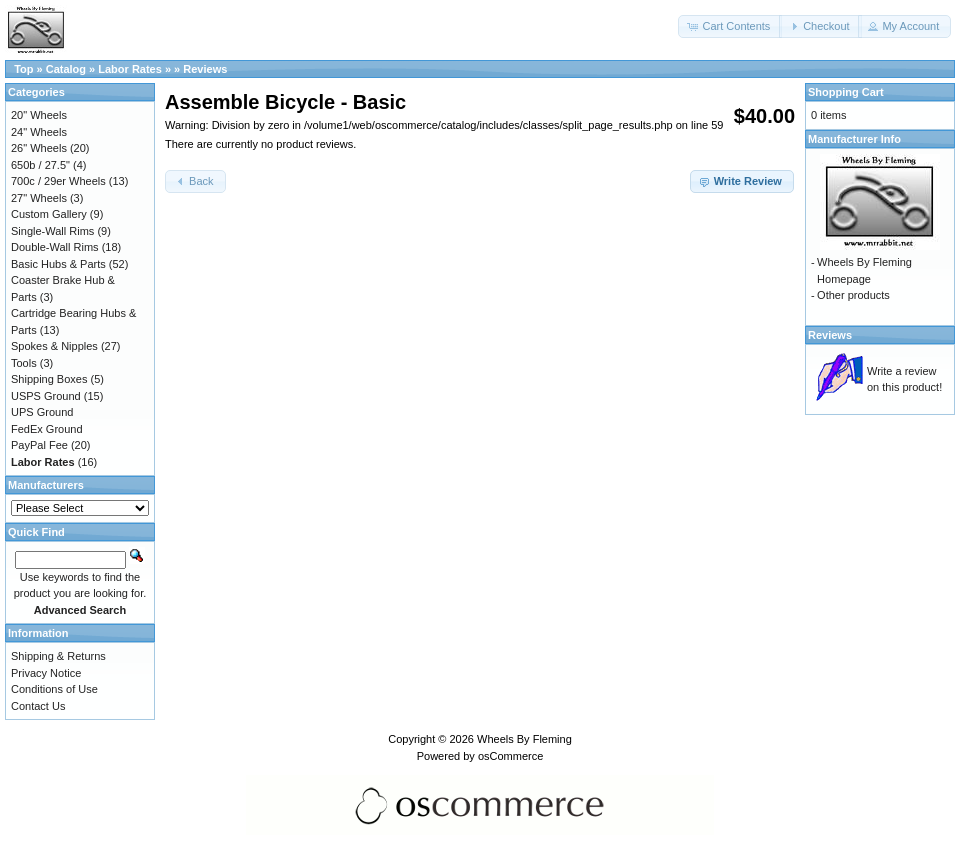 Image resolution: width=960 pixels, height=857 pixels. I want to click on 26" Wheels, so click(39, 148).